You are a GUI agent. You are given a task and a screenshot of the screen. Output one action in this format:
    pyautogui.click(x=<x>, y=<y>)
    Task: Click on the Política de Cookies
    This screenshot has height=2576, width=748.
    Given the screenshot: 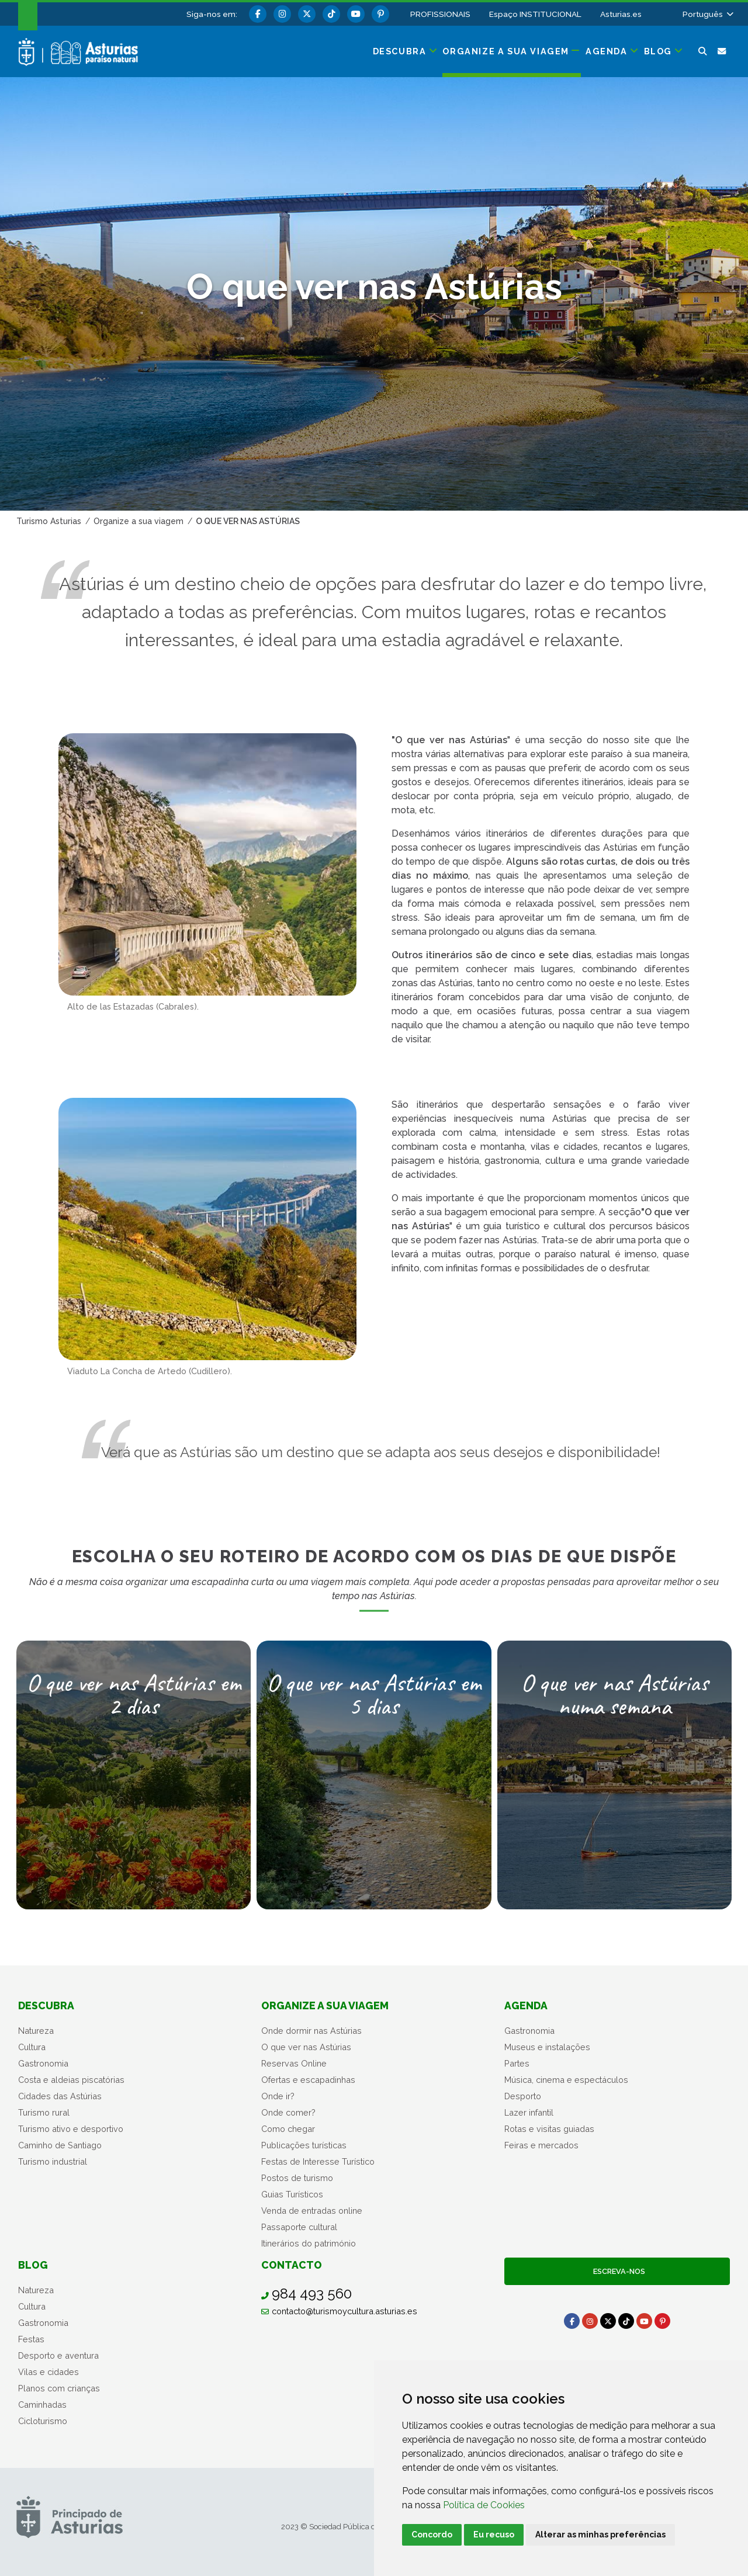 What is the action you would take?
    pyautogui.click(x=484, y=2505)
    